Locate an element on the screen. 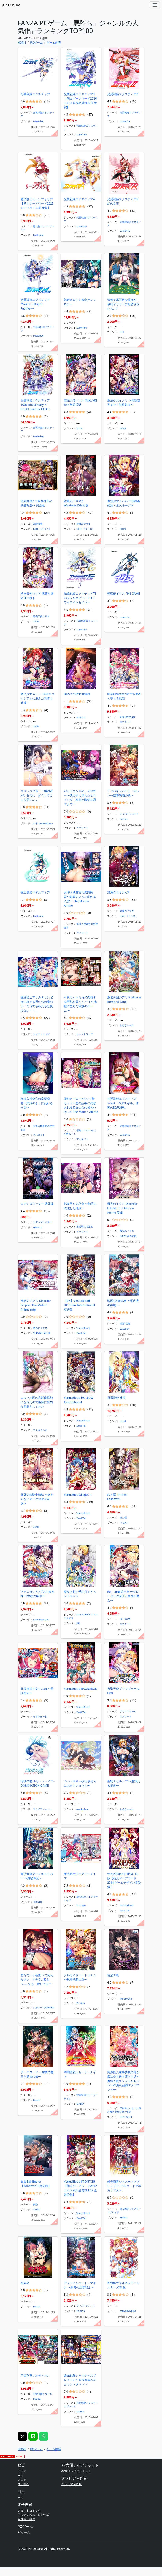 Image resolution: width=162 pixels, height=2576 pixels. 悦楽の胤 is located at coordinates (113, 1975).